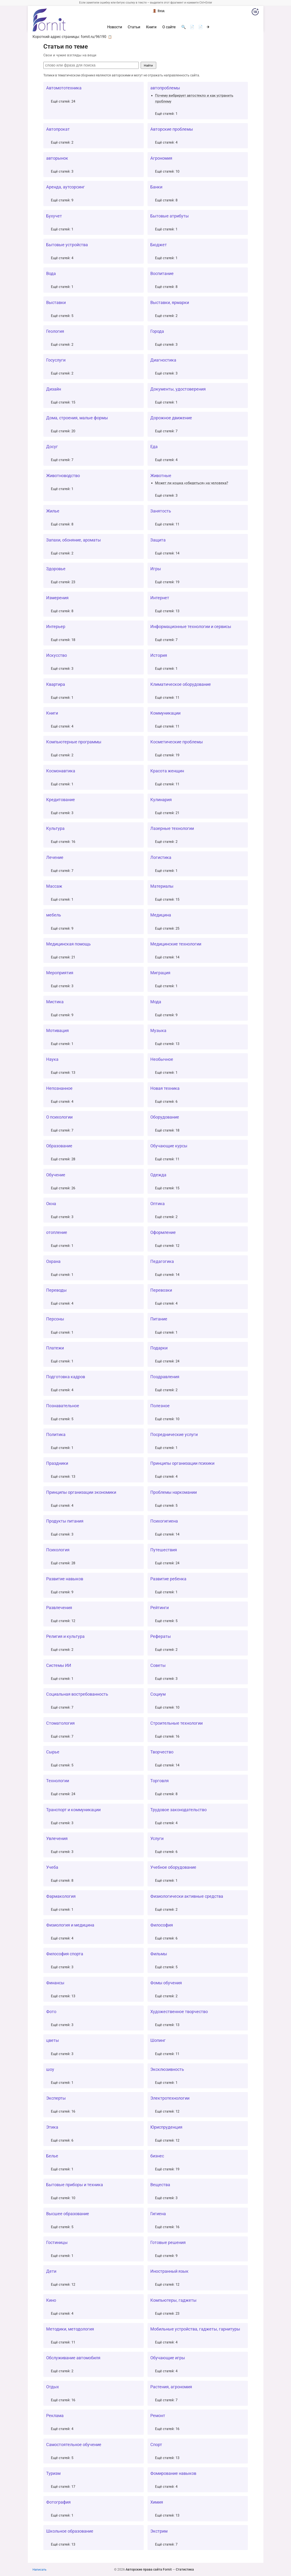  Describe the element at coordinates (51, 2300) in the screenshot. I see `Кино` at that location.